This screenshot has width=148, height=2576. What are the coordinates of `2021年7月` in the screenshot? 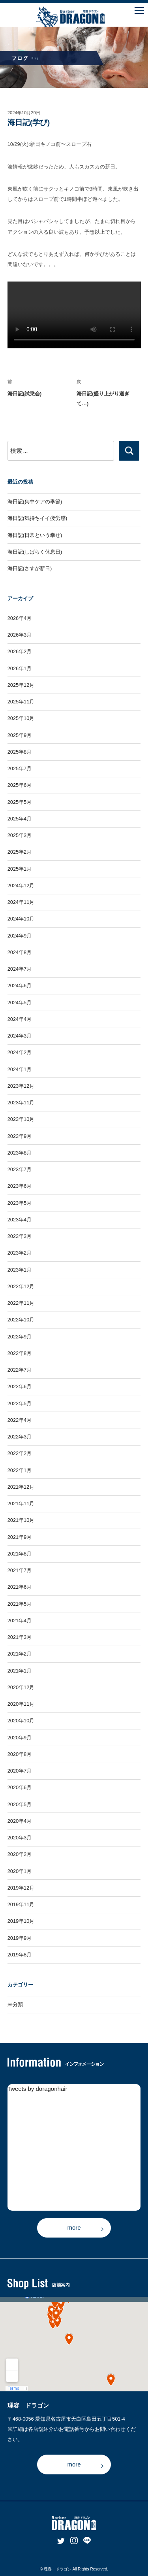 It's located at (19, 1570).